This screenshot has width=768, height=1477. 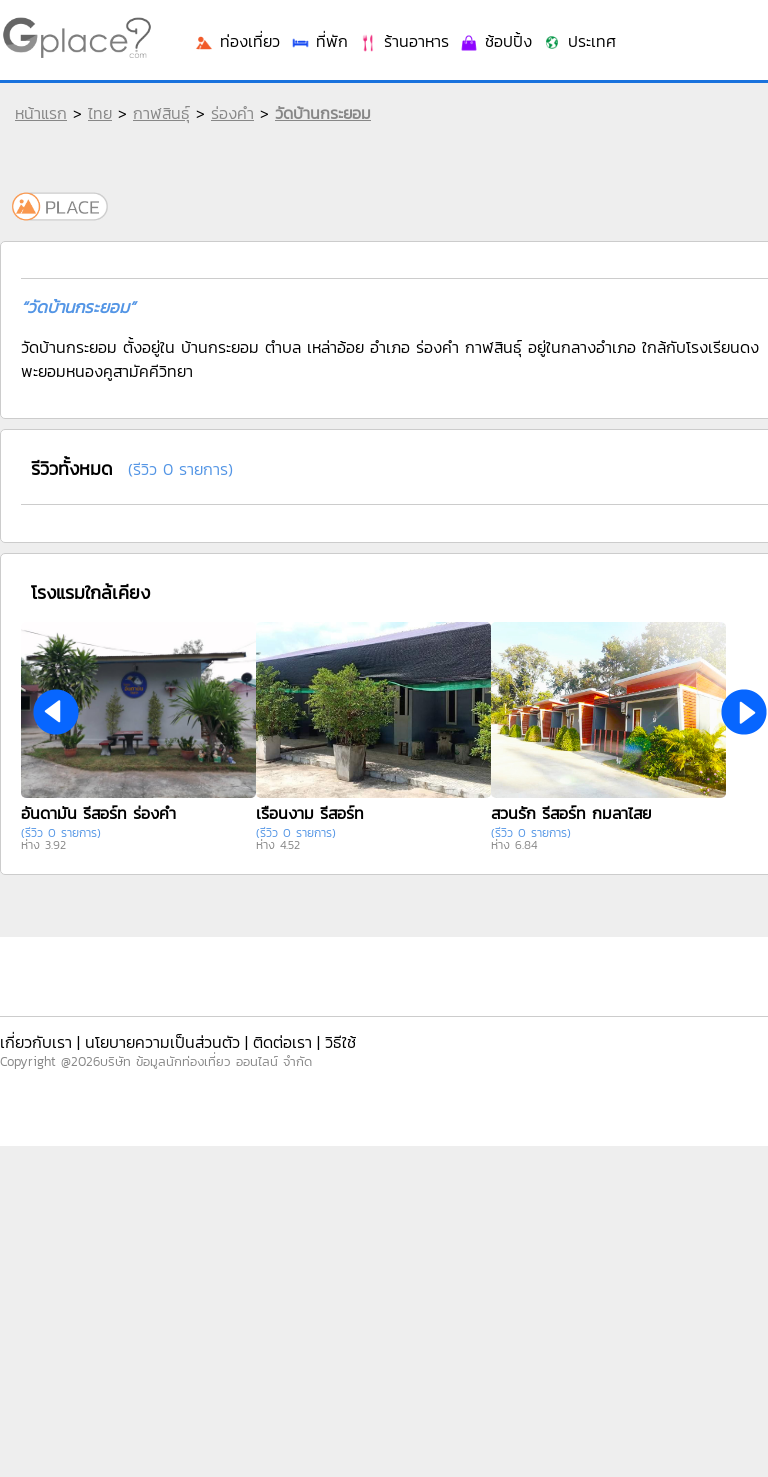 I want to click on ไทย, so click(x=100, y=113).